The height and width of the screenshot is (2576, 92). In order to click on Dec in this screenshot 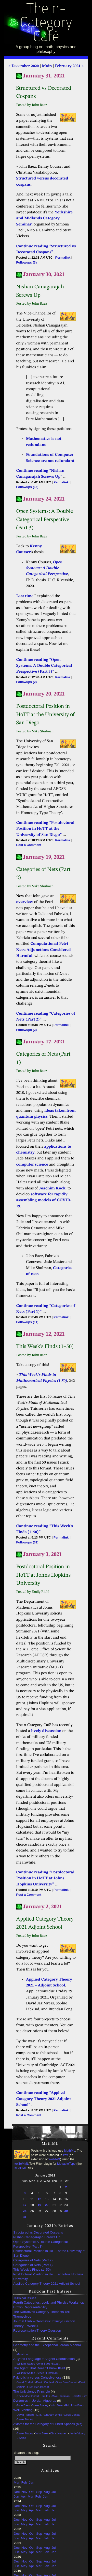, I will do `click(17, 2492)`.